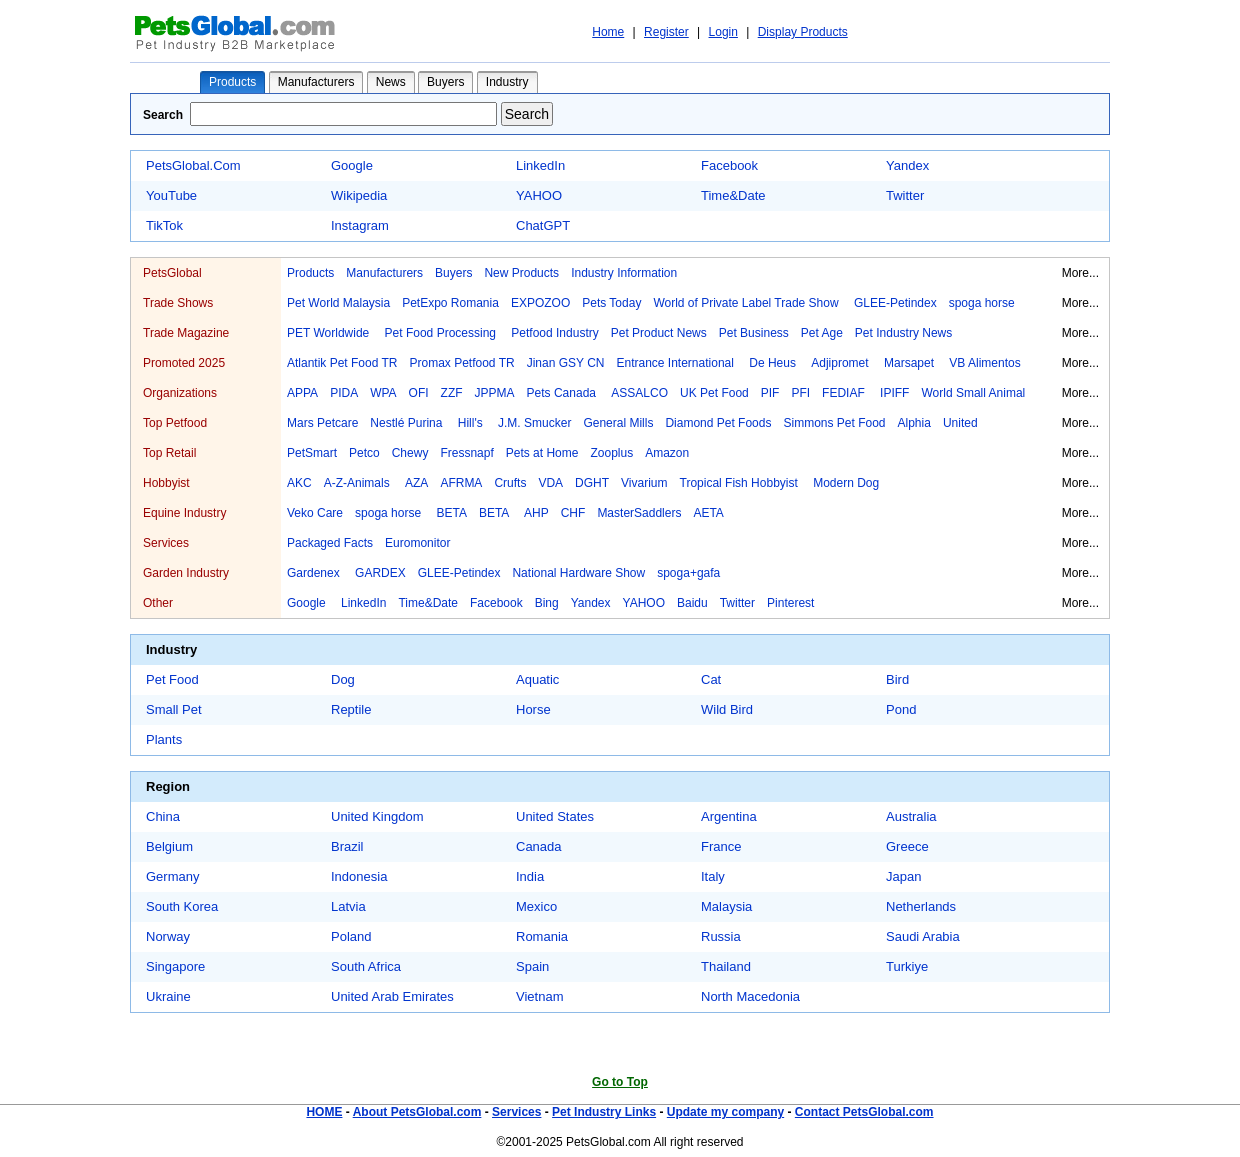 This screenshot has height=1157, width=1240. Describe the element at coordinates (770, 393) in the screenshot. I see `PIF` at that location.